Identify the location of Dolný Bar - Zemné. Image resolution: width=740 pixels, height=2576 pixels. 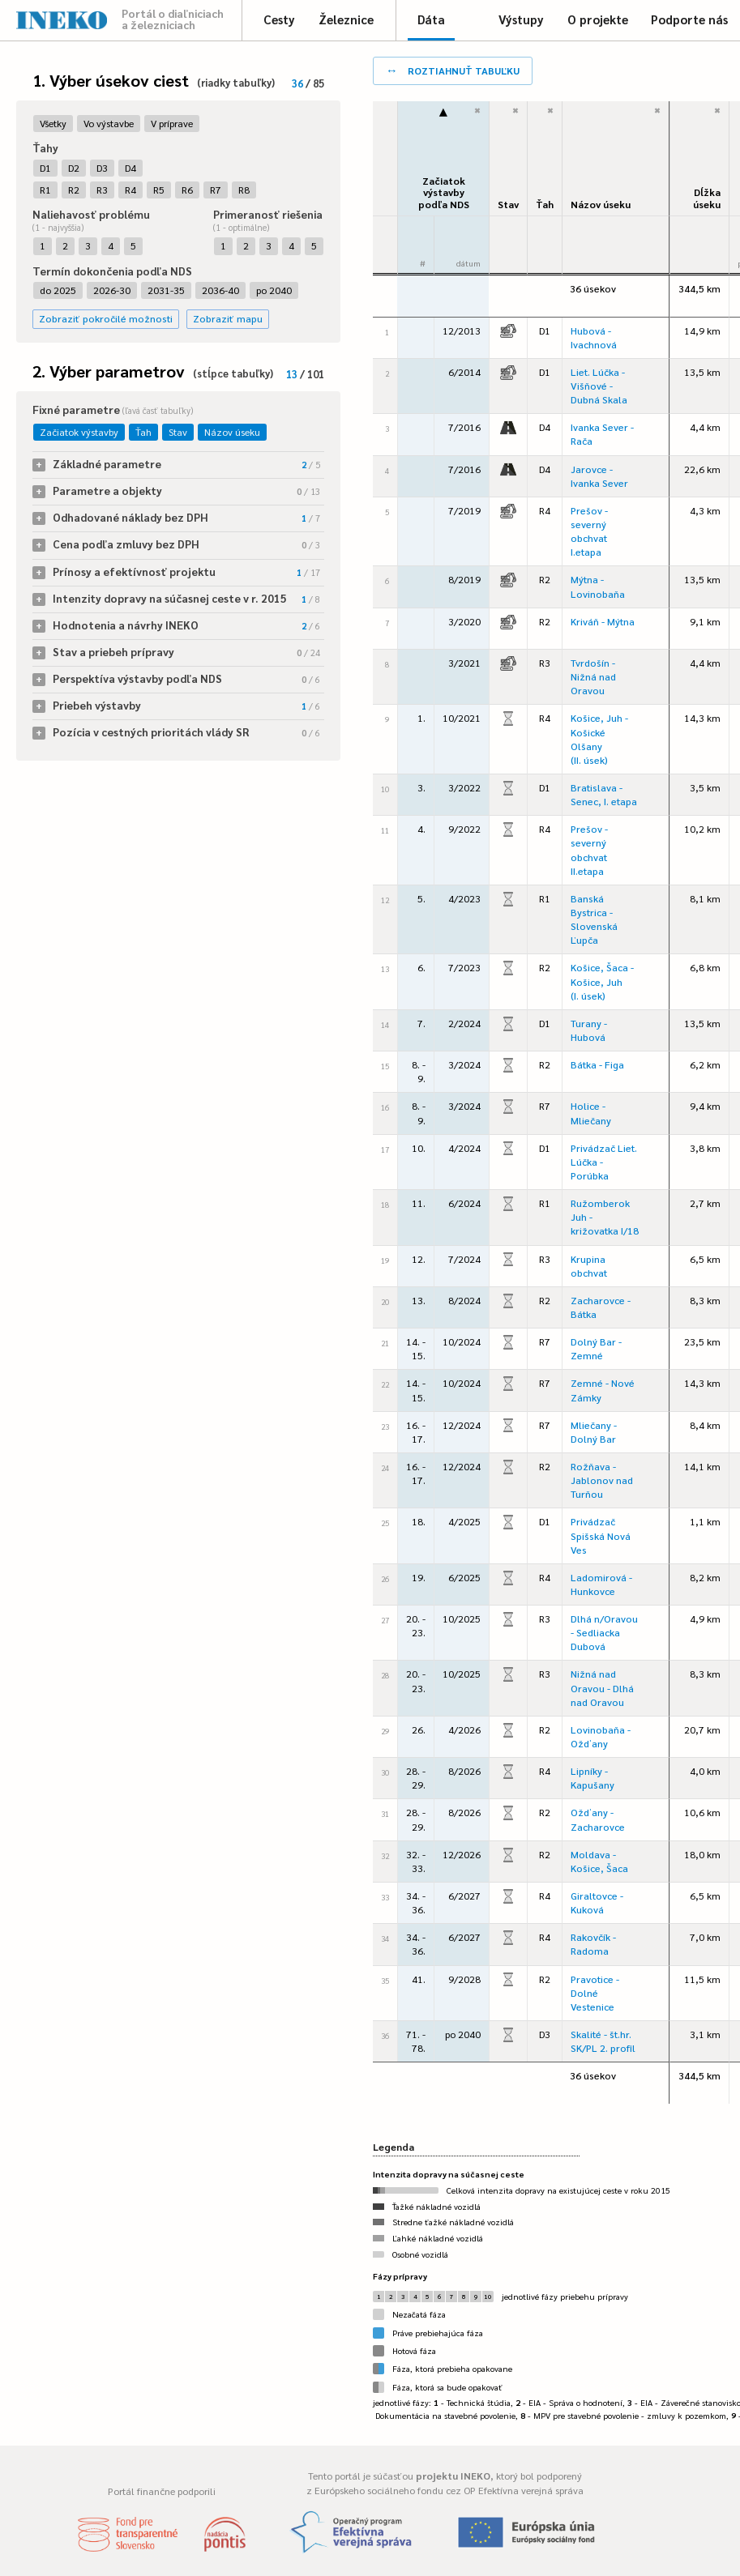
(596, 1348).